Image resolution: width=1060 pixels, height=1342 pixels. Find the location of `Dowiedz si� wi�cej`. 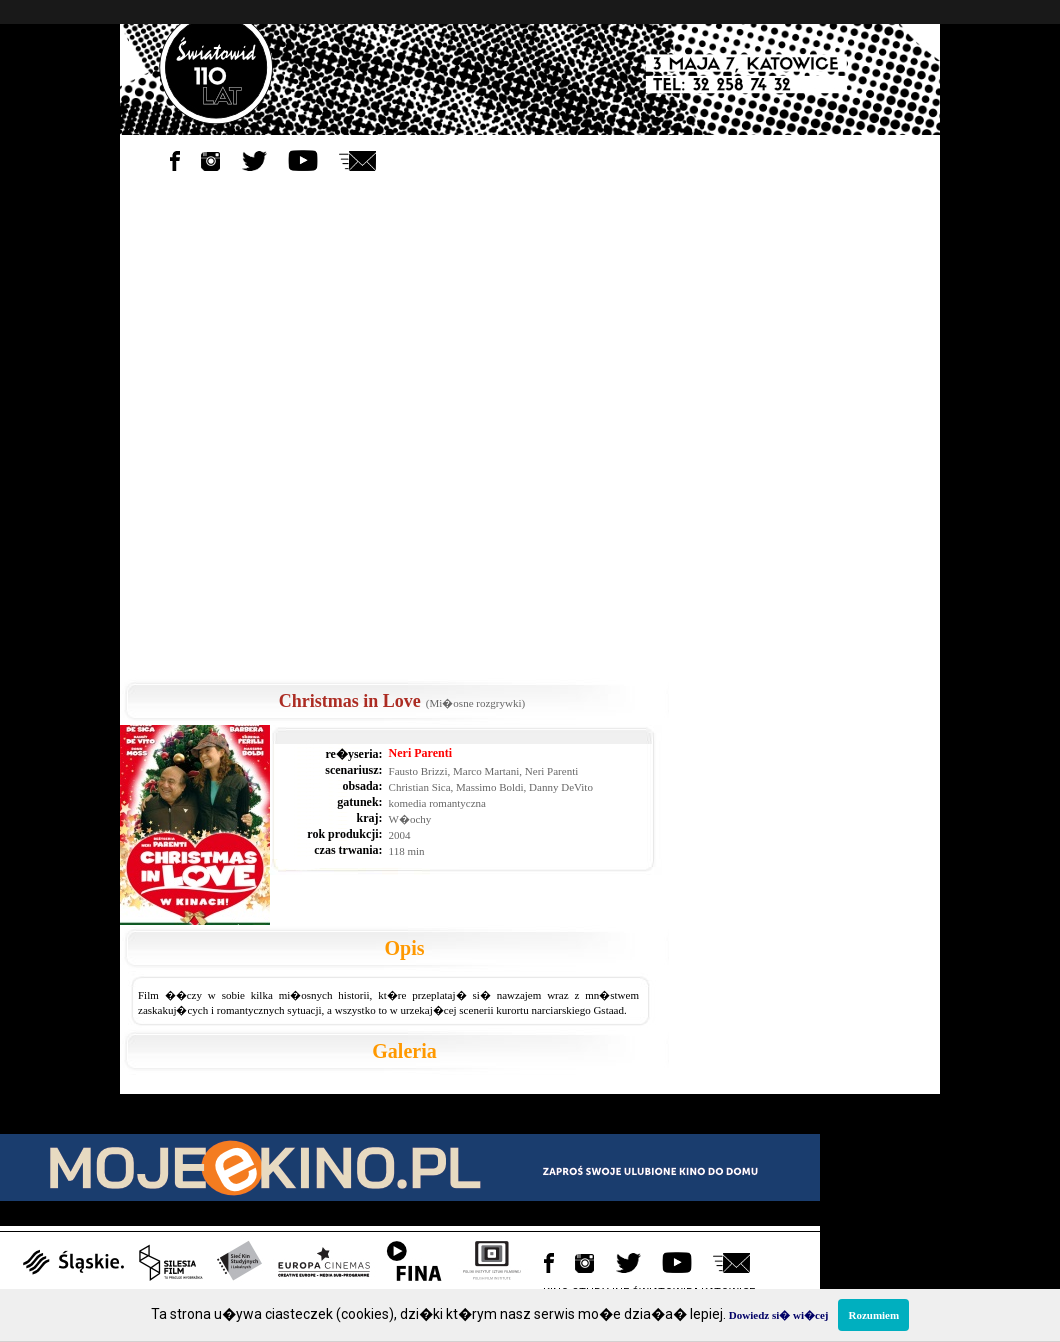

Dowiedz si� wi�cej is located at coordinates (779, 1315).